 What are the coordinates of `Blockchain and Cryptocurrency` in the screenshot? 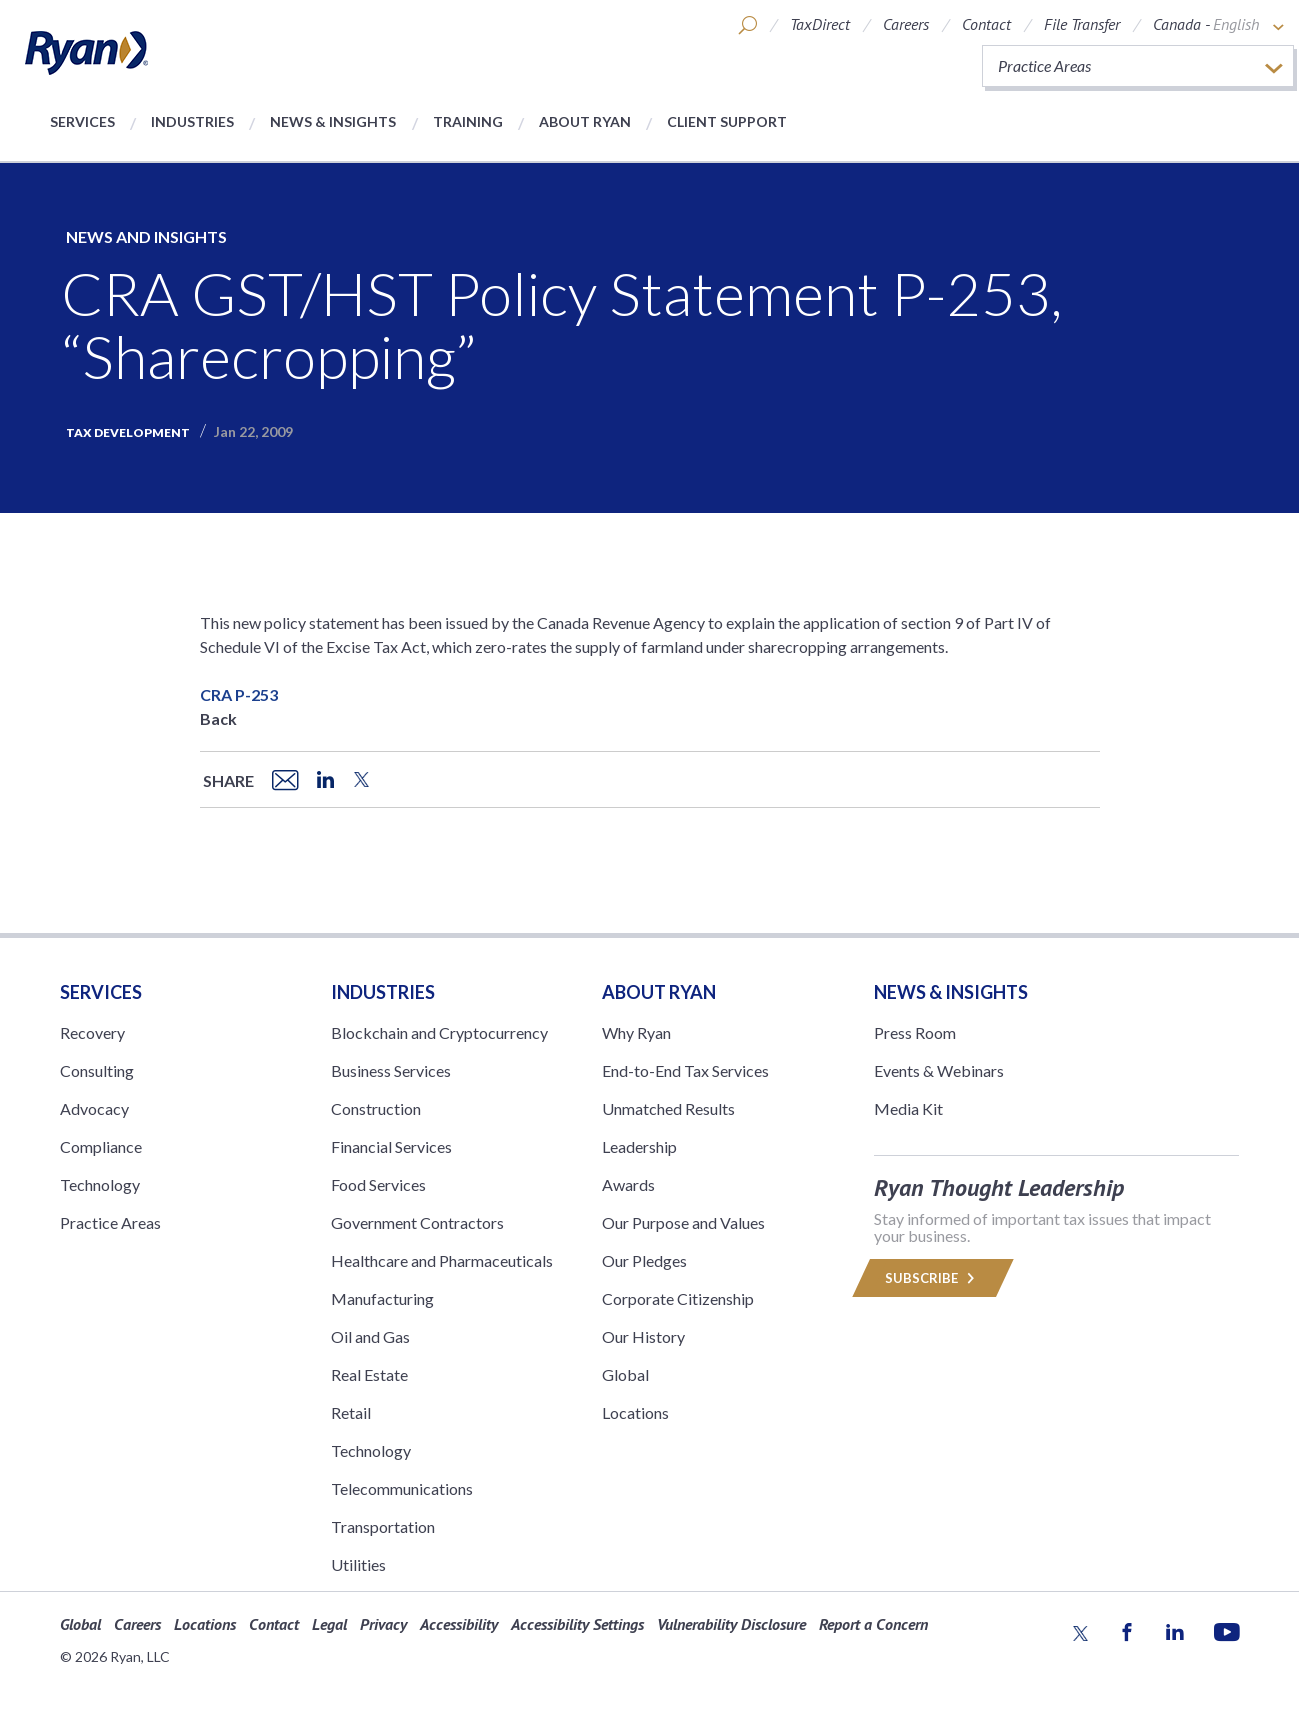 It's located at (439, 1032).